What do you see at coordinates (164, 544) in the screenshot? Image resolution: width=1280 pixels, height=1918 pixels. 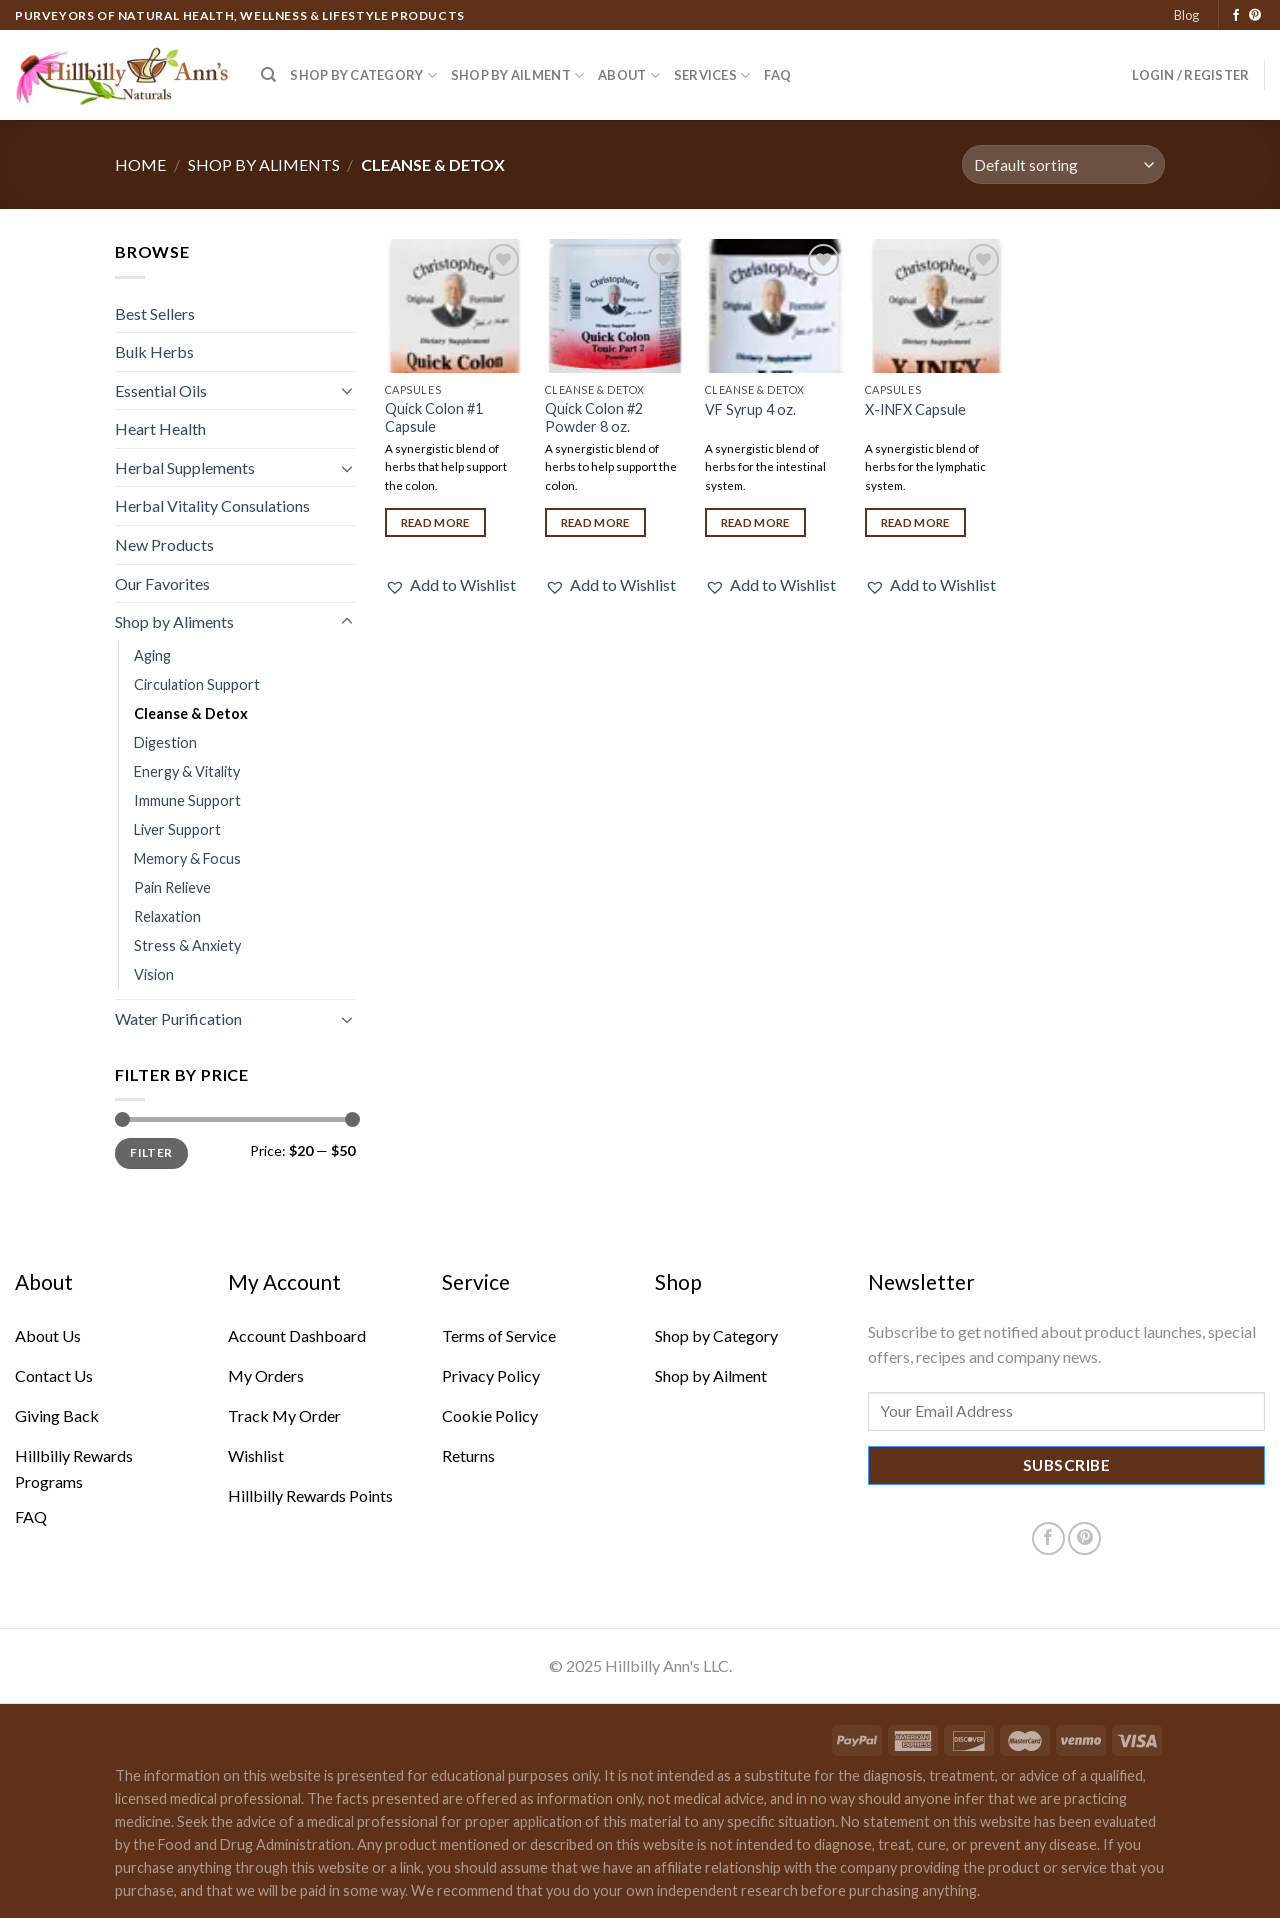 I see `New Products` at bounding box center [164, 544].